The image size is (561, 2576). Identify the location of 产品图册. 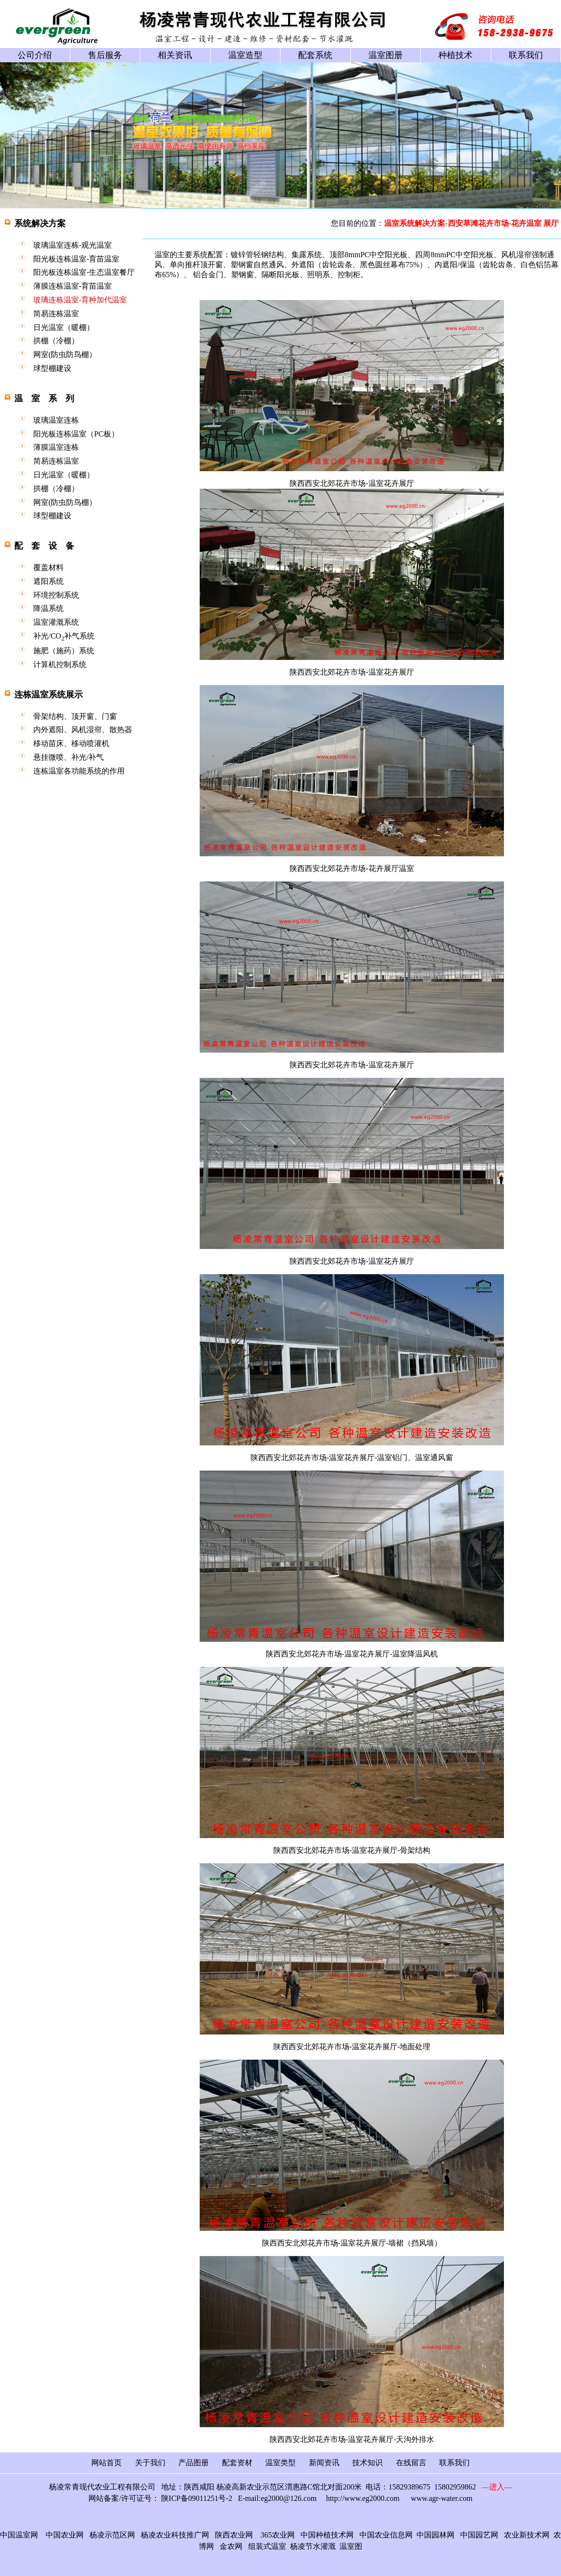
(193, 2463).